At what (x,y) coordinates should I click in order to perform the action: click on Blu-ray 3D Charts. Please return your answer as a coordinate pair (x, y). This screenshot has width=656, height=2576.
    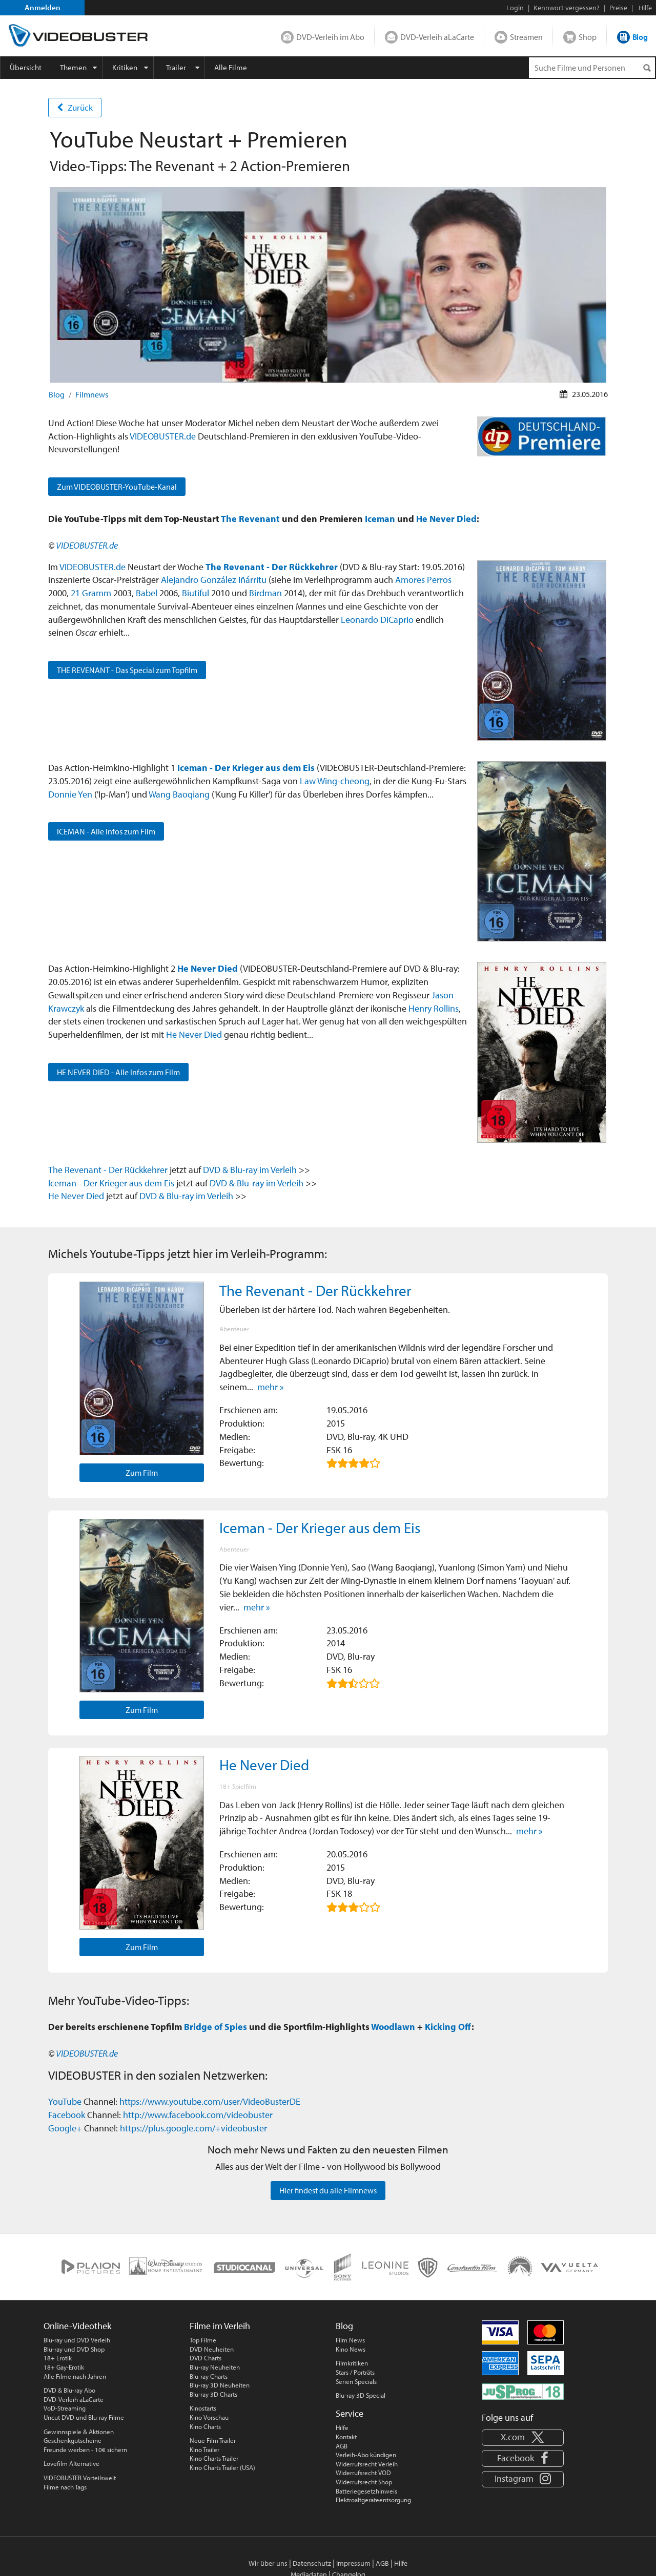
    Looking at the image, I should click on (213, 2394).